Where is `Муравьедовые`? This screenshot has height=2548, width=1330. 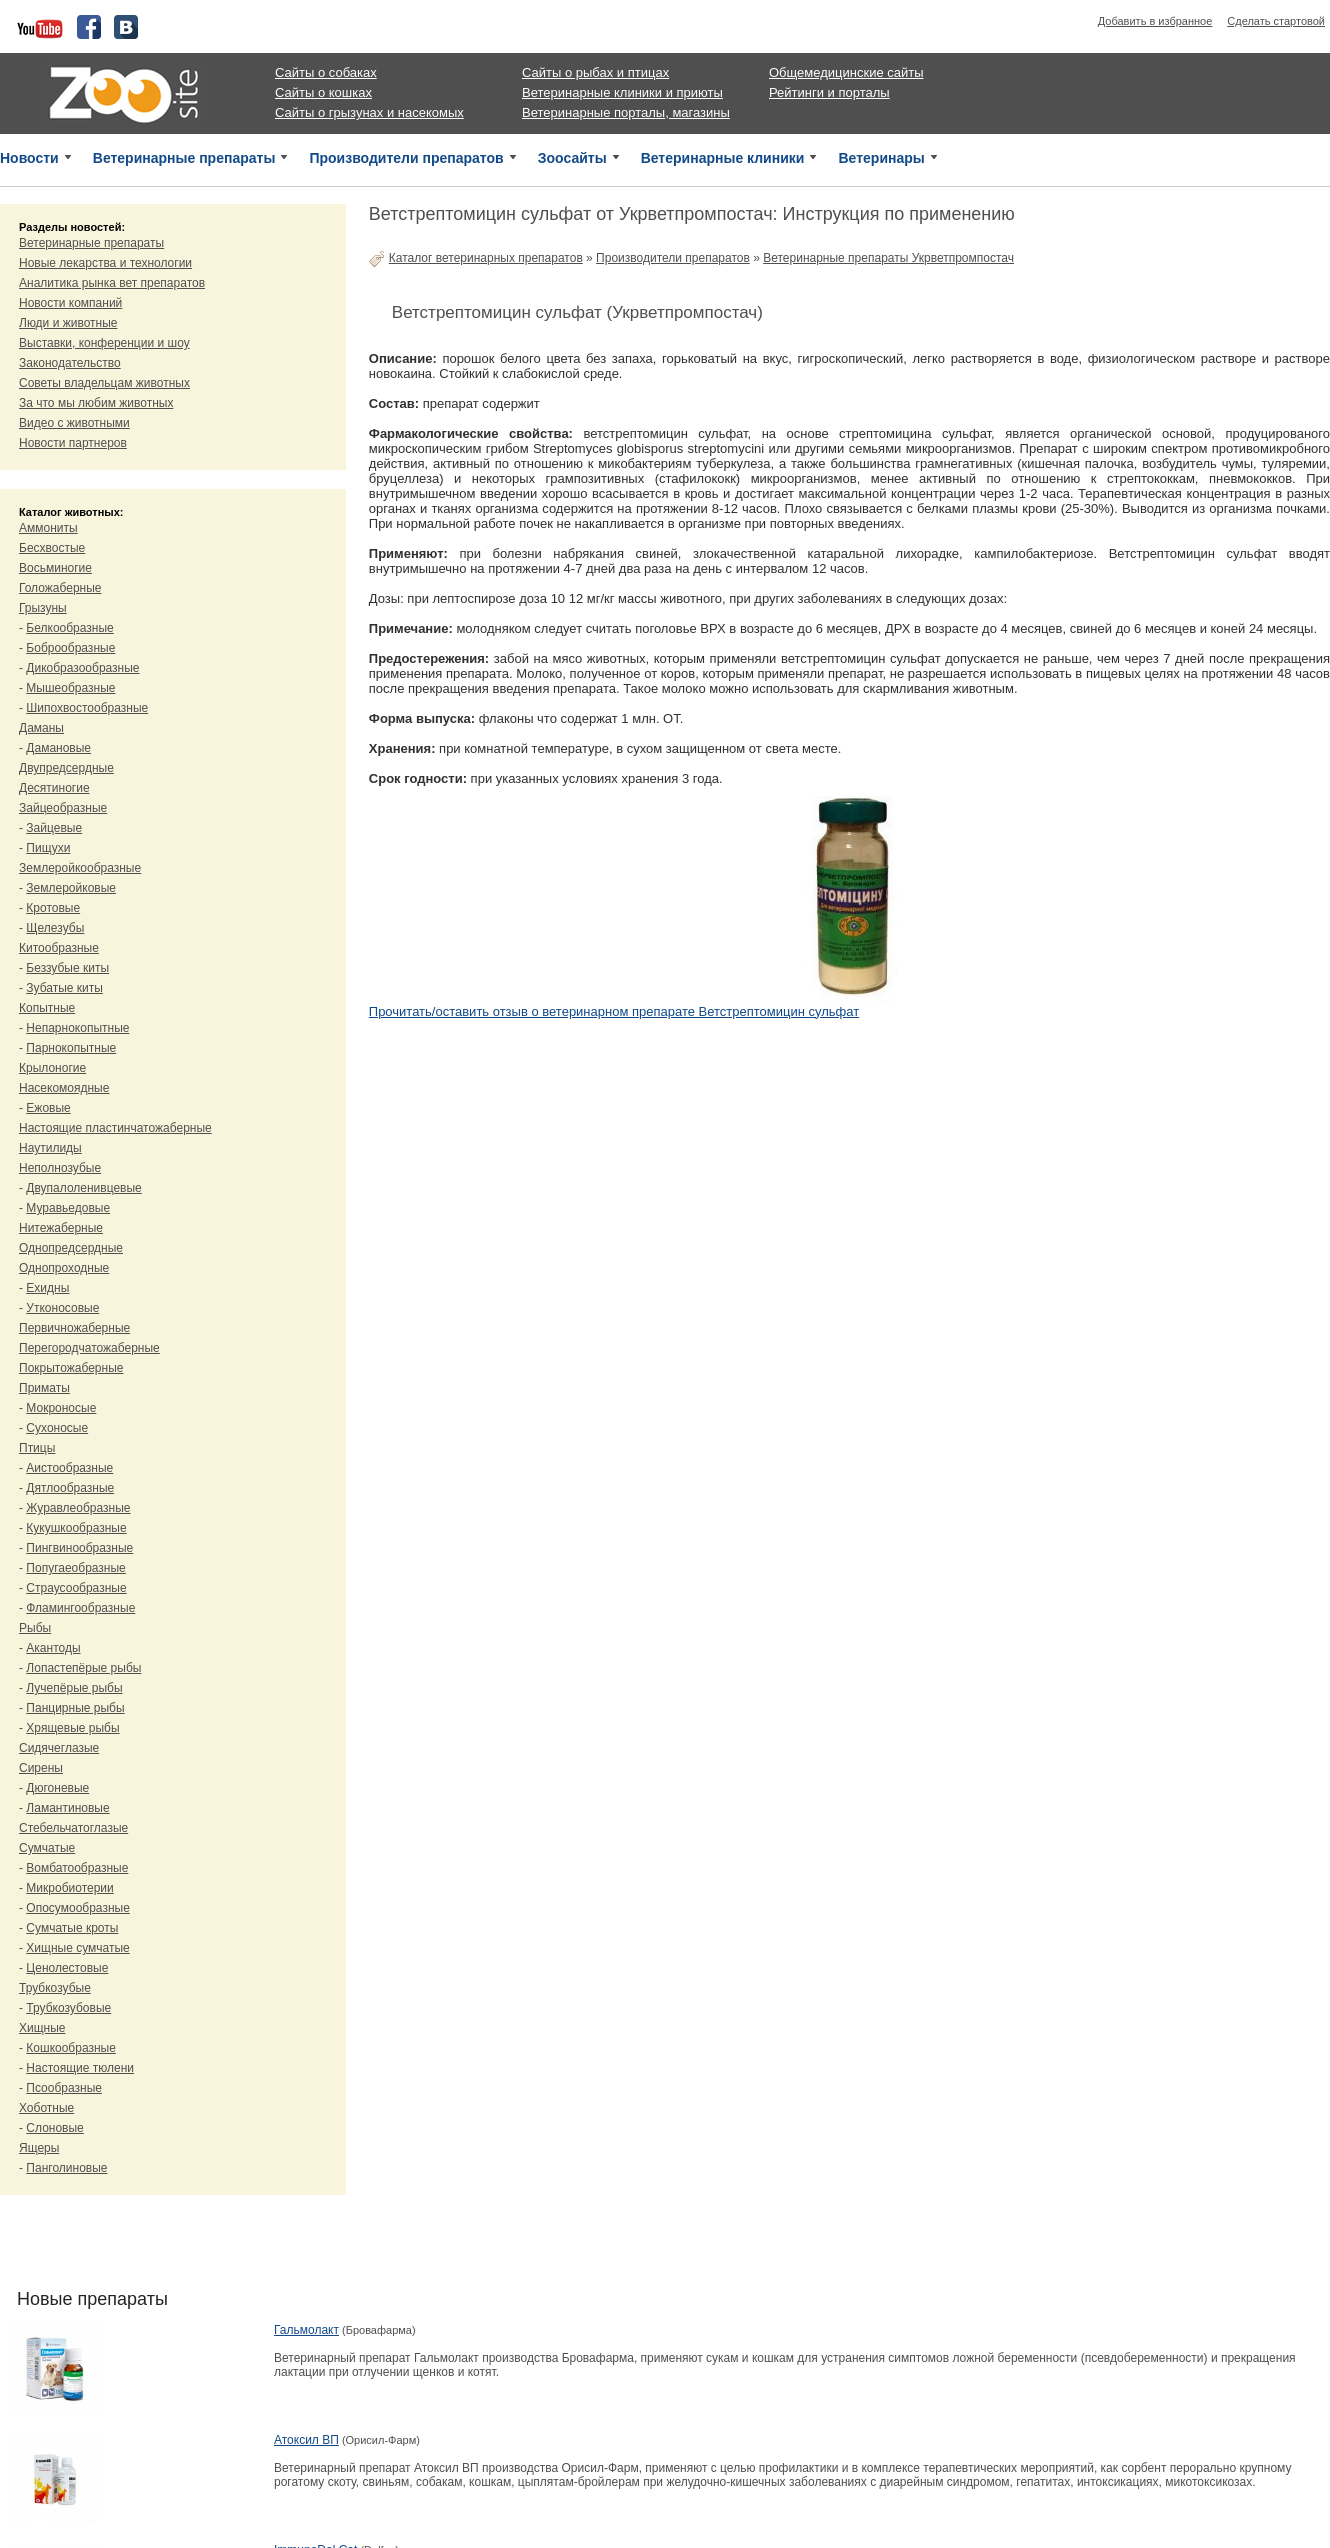
Муравьедовые is located at coordinates (68, 1208).